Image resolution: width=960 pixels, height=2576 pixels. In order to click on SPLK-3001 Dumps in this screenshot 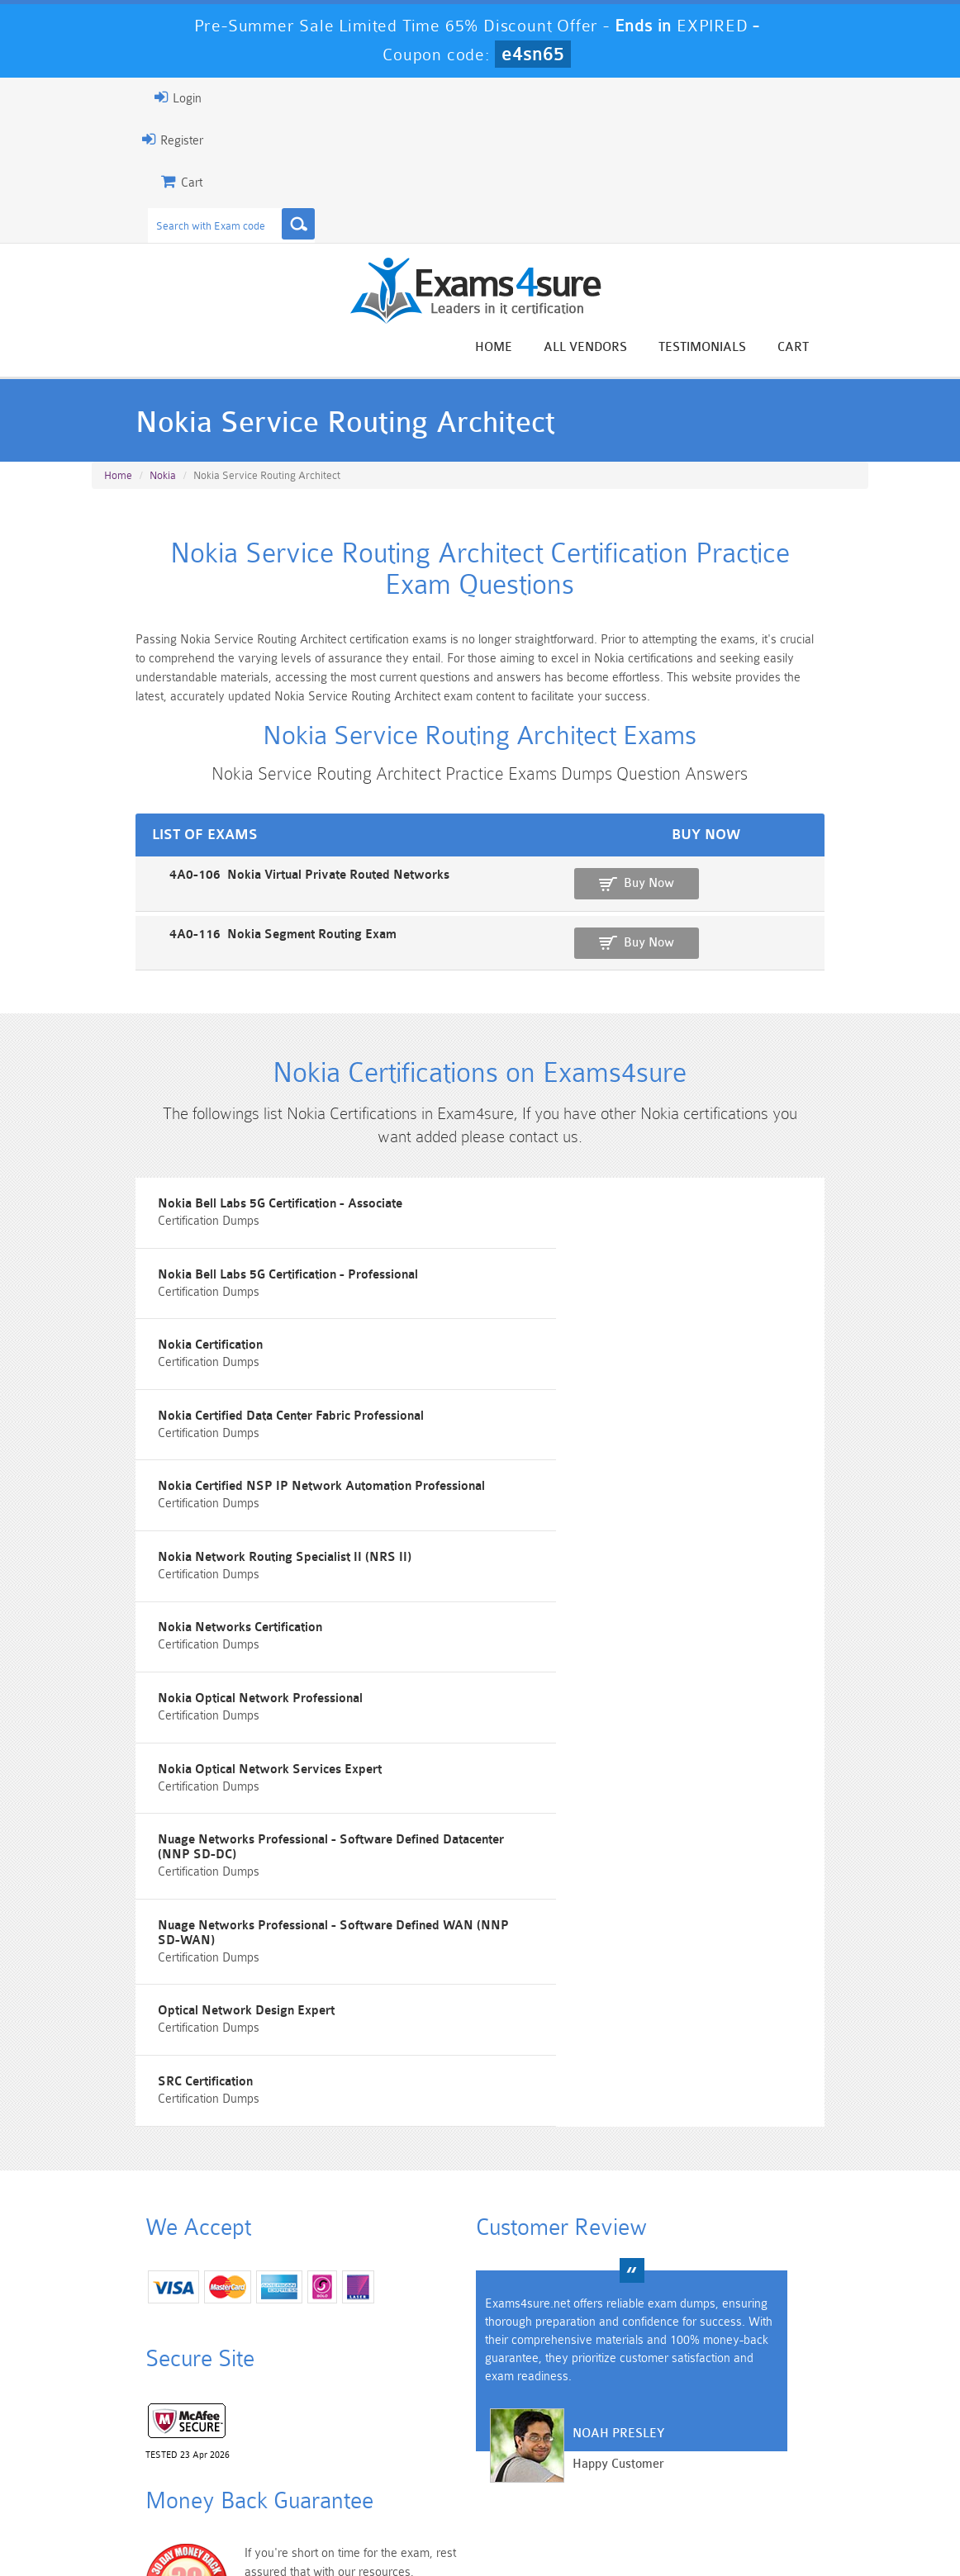, I will do `click(677, 2460)`.